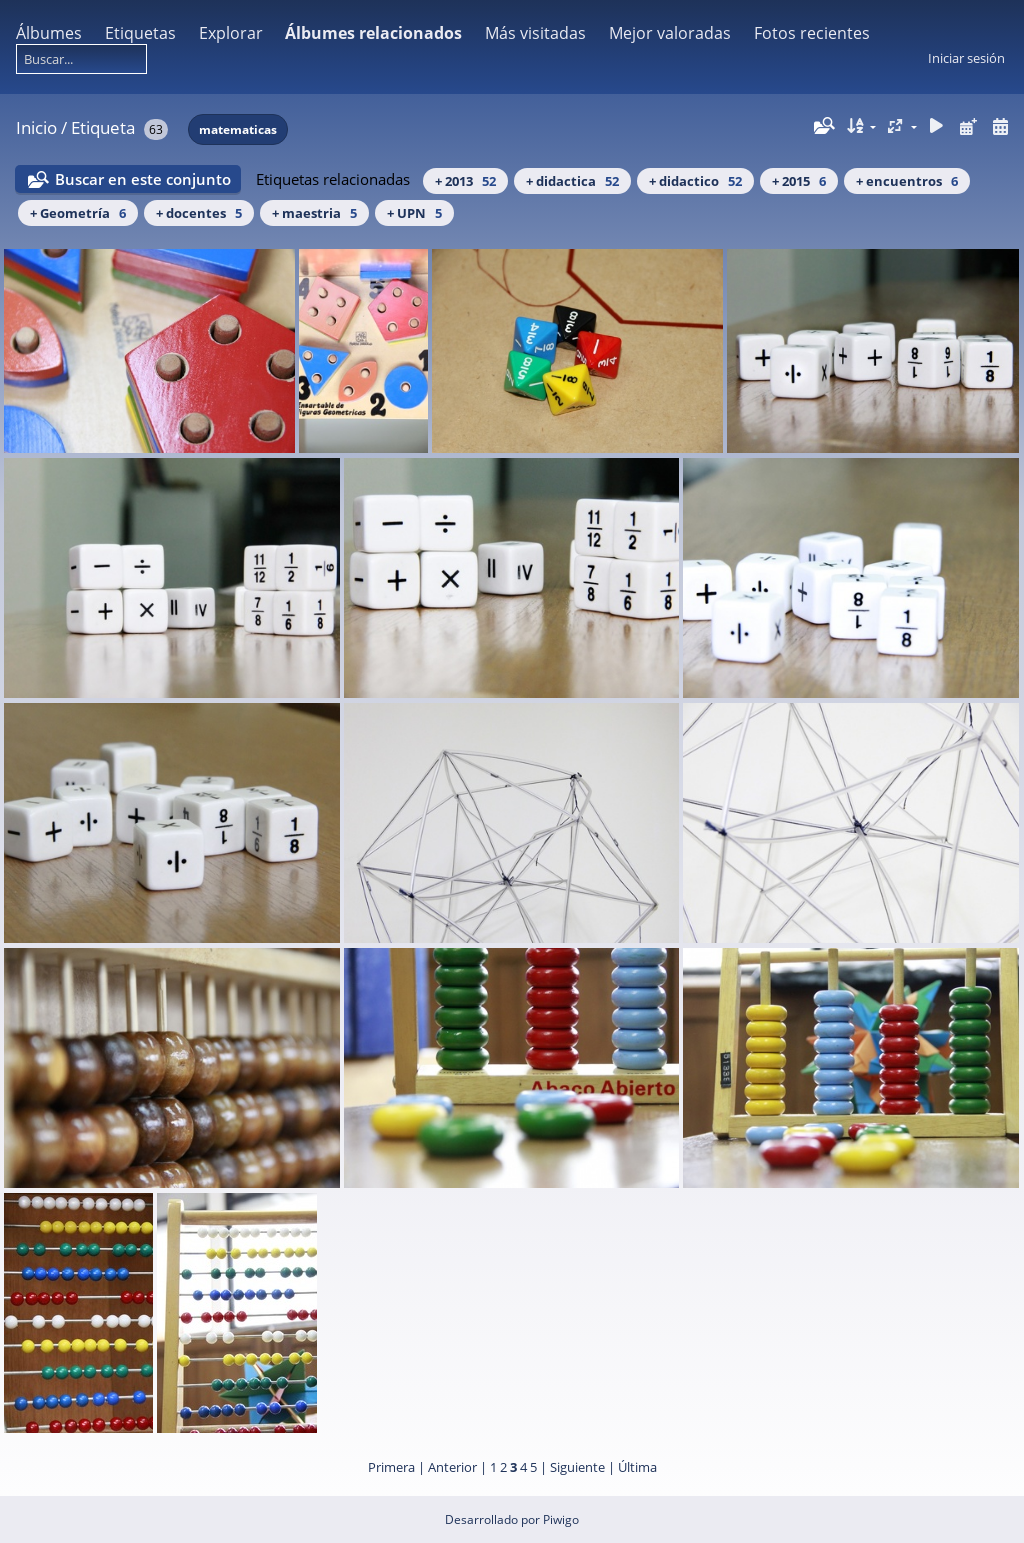 This screenshot has height=1543, width=1024. Describe the element at coordinates (907, 181) in the screenshot. I see `+ encuentros` at that location.